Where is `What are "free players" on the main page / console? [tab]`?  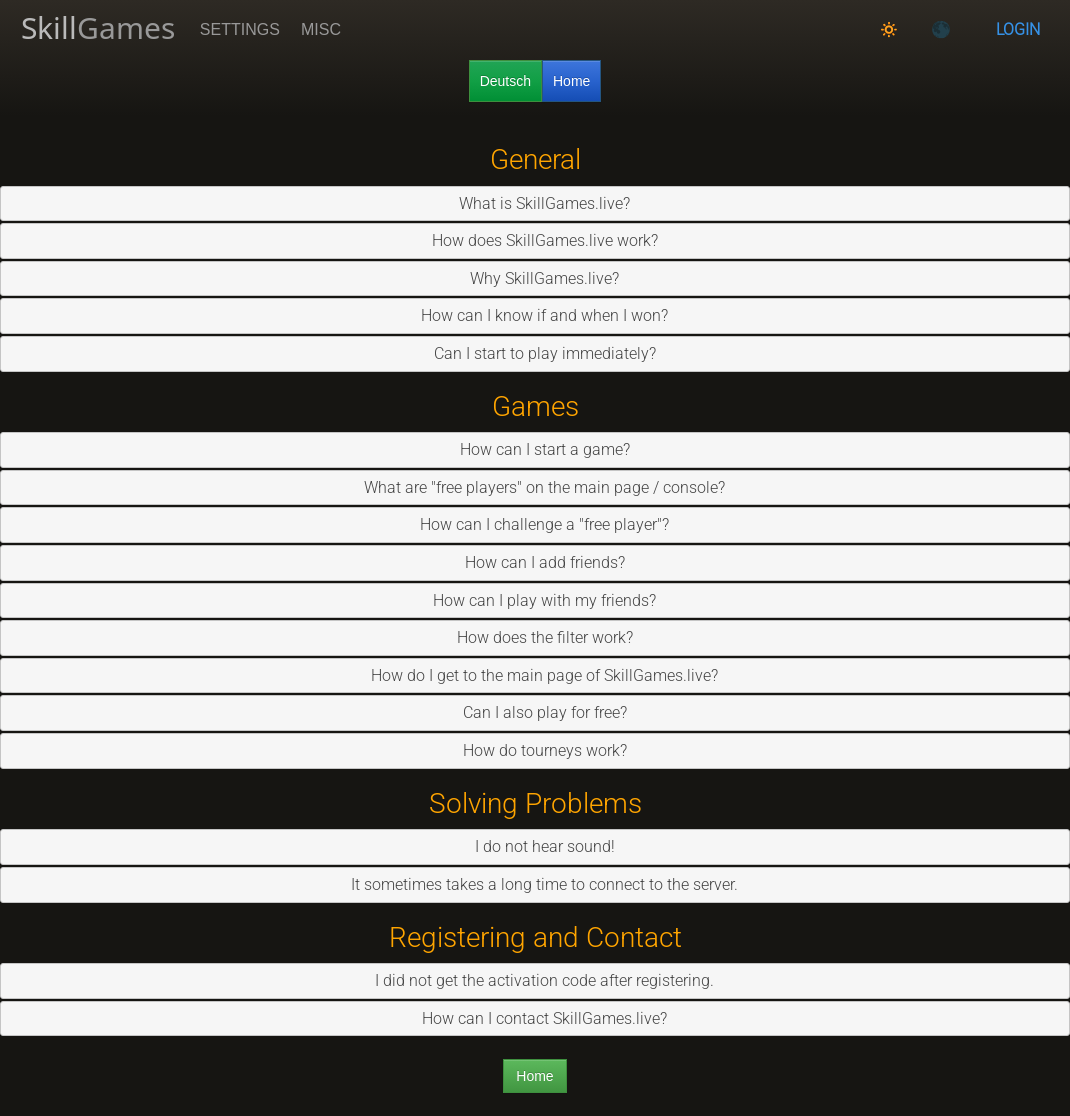
What are "free players" on the main page / console? [tab] is located at coordinates (536, 487).